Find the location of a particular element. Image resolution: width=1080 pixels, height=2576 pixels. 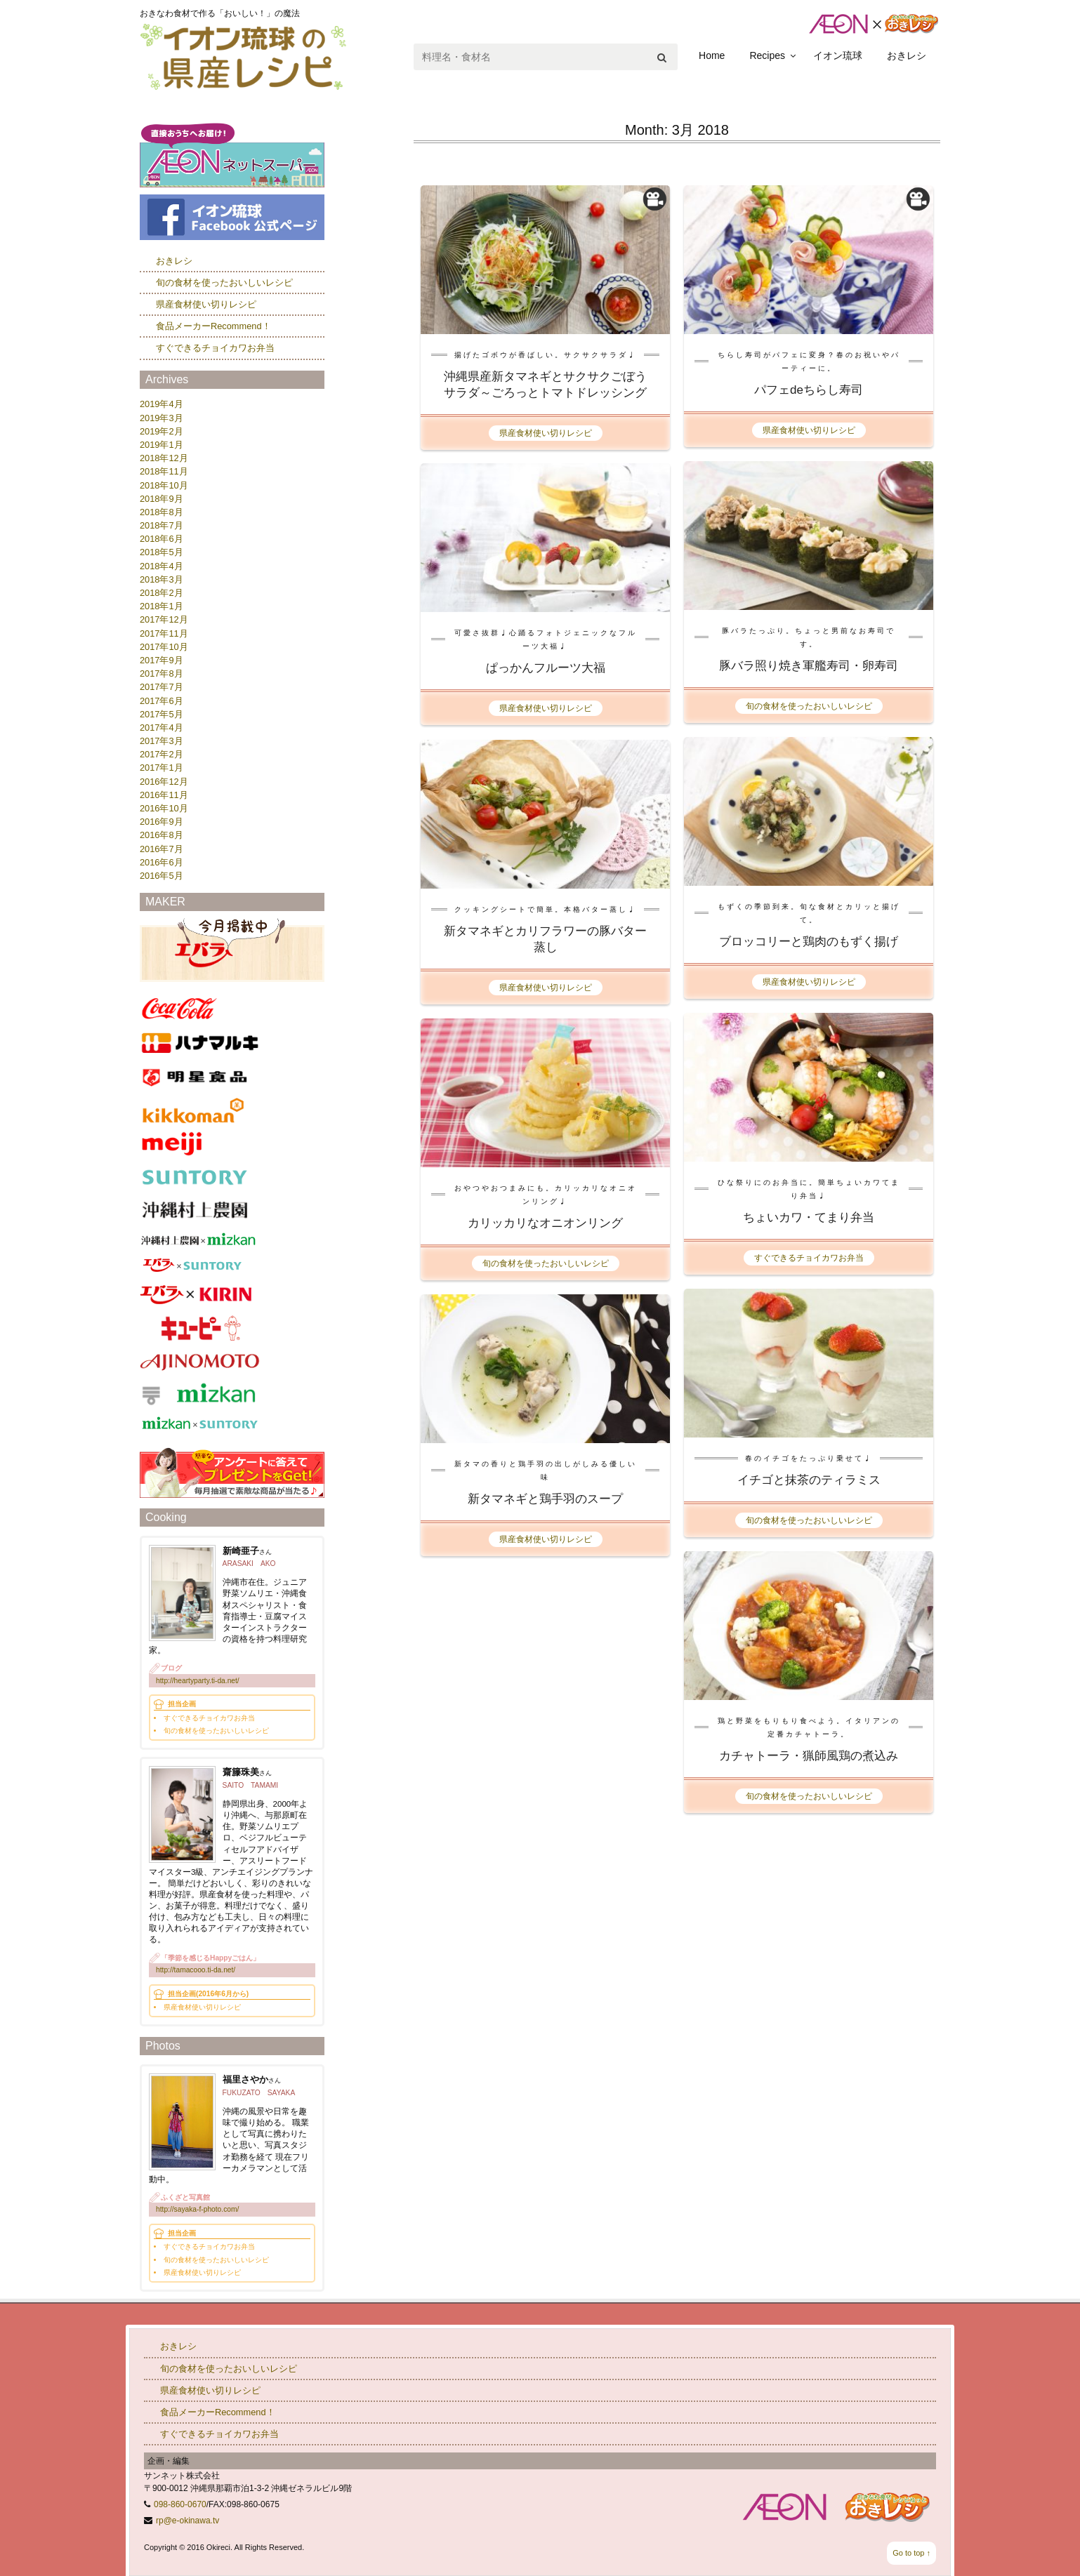

食品メーカーRecommend！ is located at coordinates (213, 326).